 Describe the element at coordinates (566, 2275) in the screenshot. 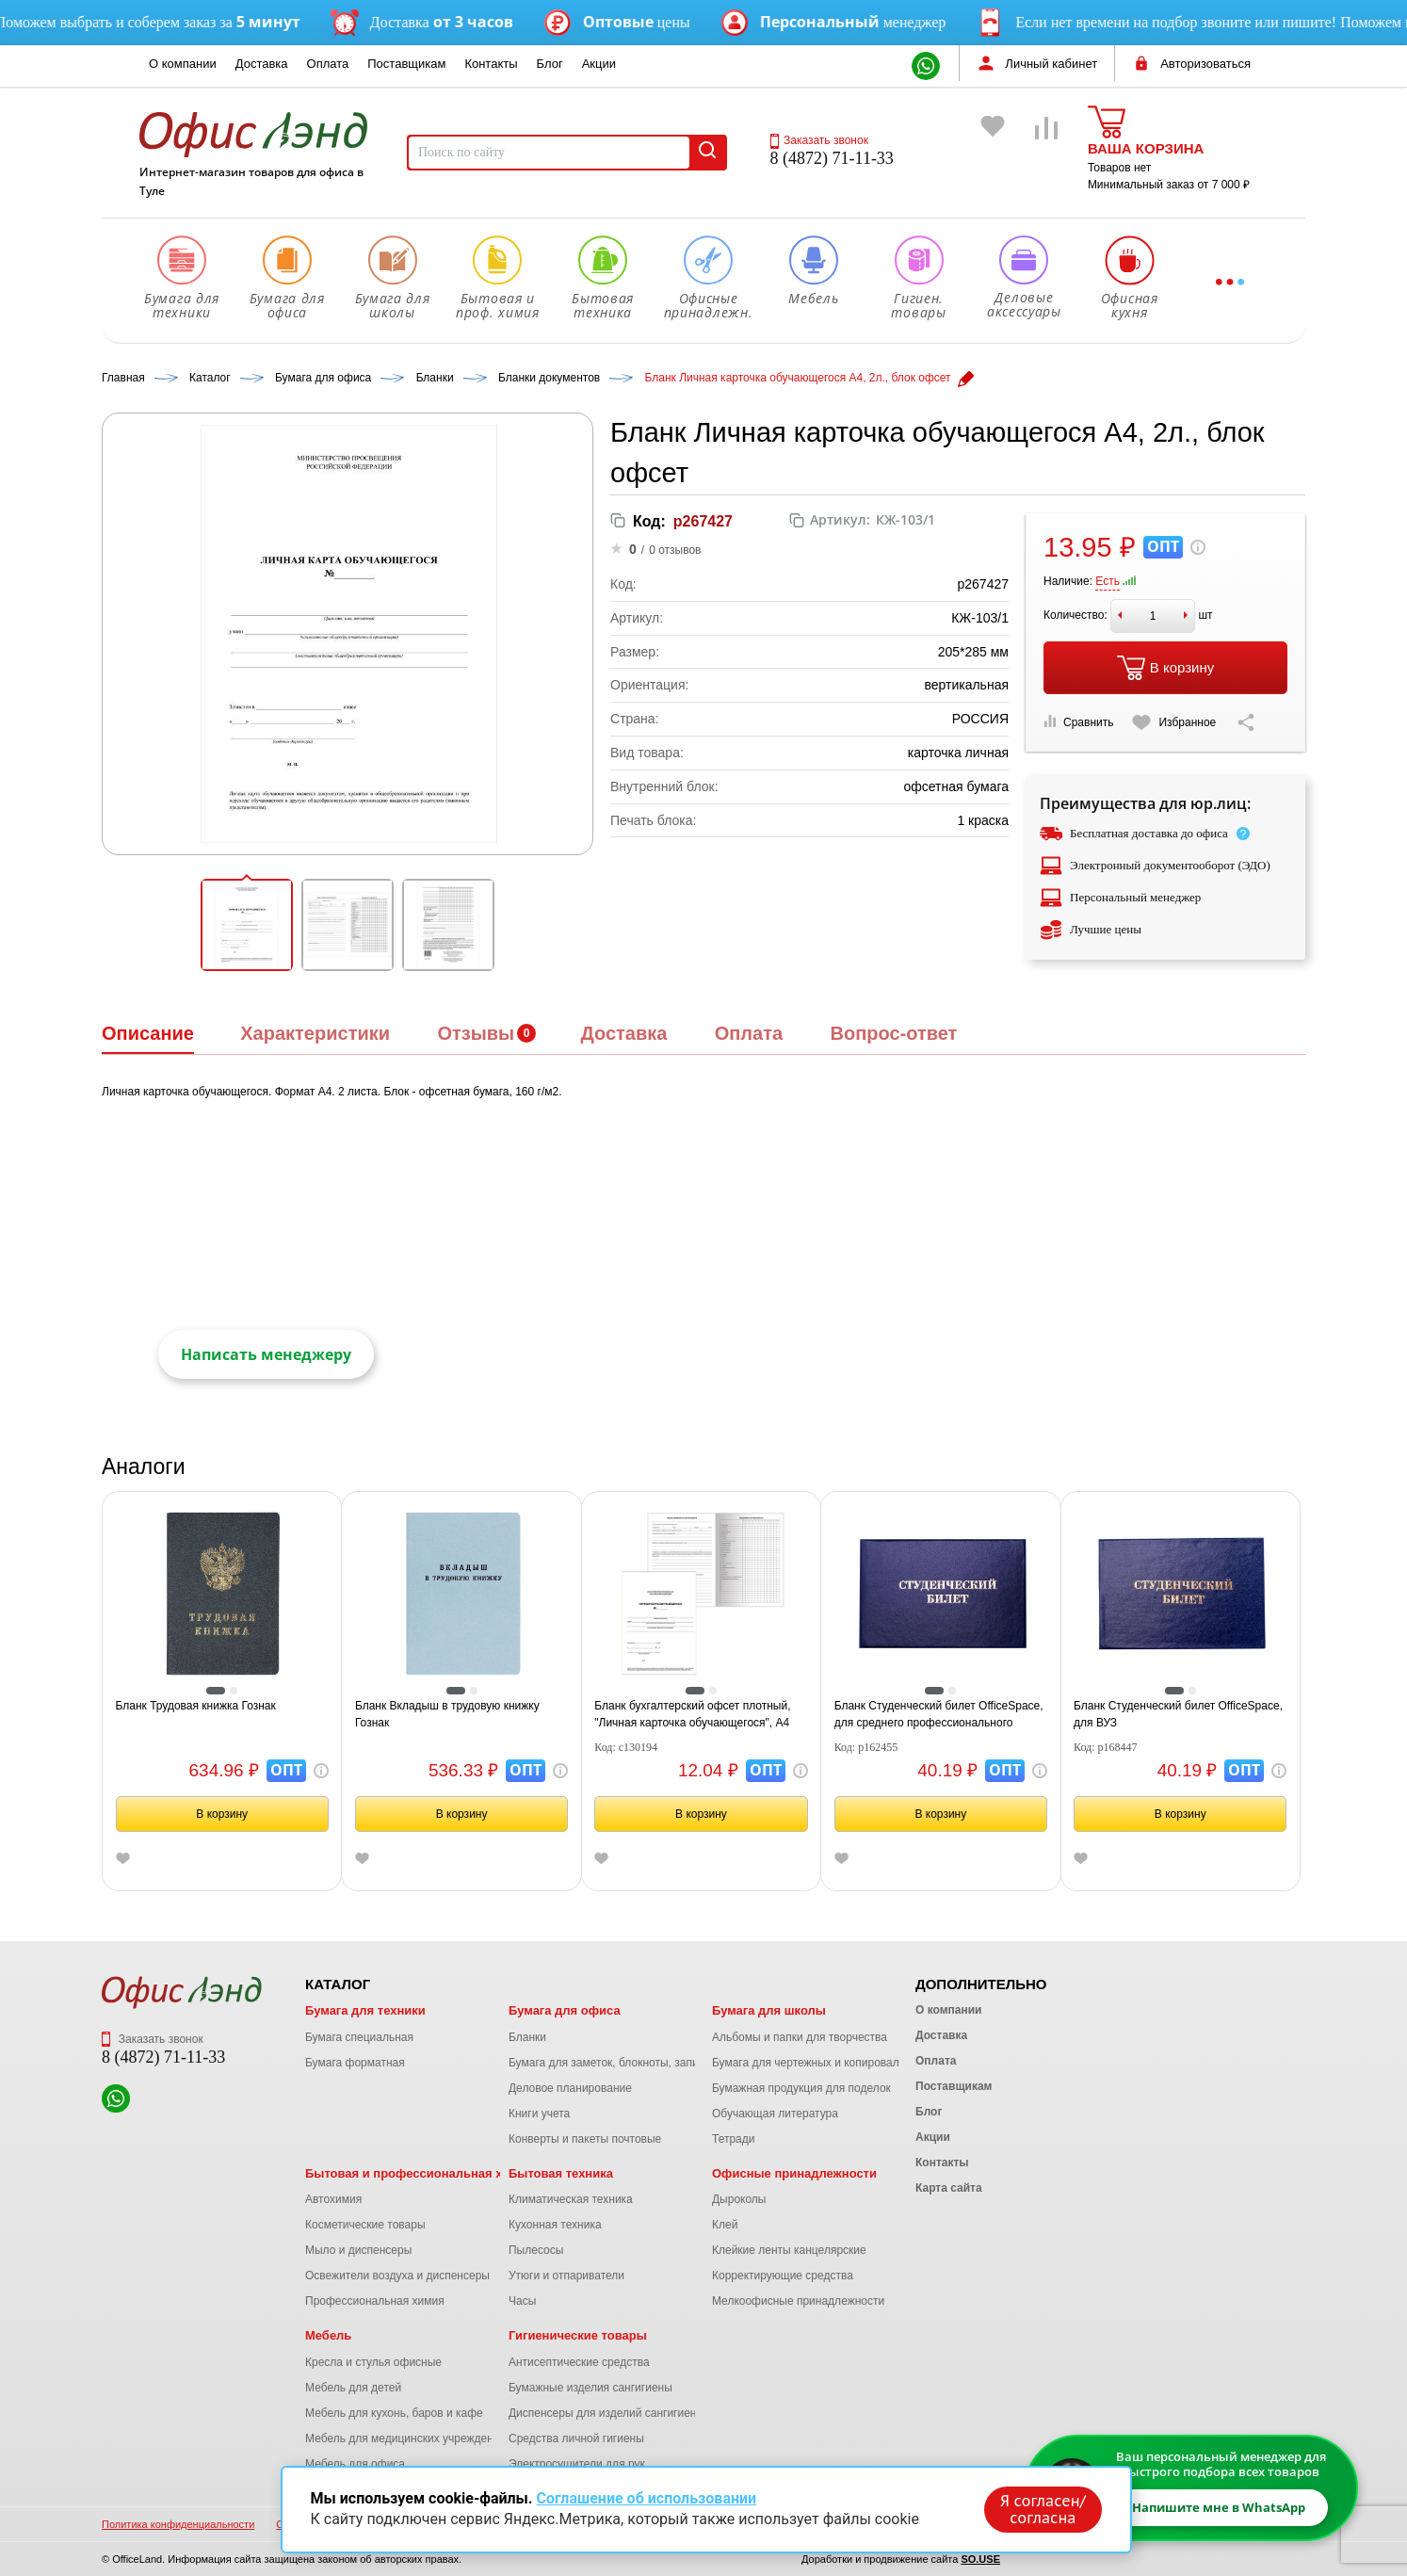

I see `Утюги и отпариватели` at that location.